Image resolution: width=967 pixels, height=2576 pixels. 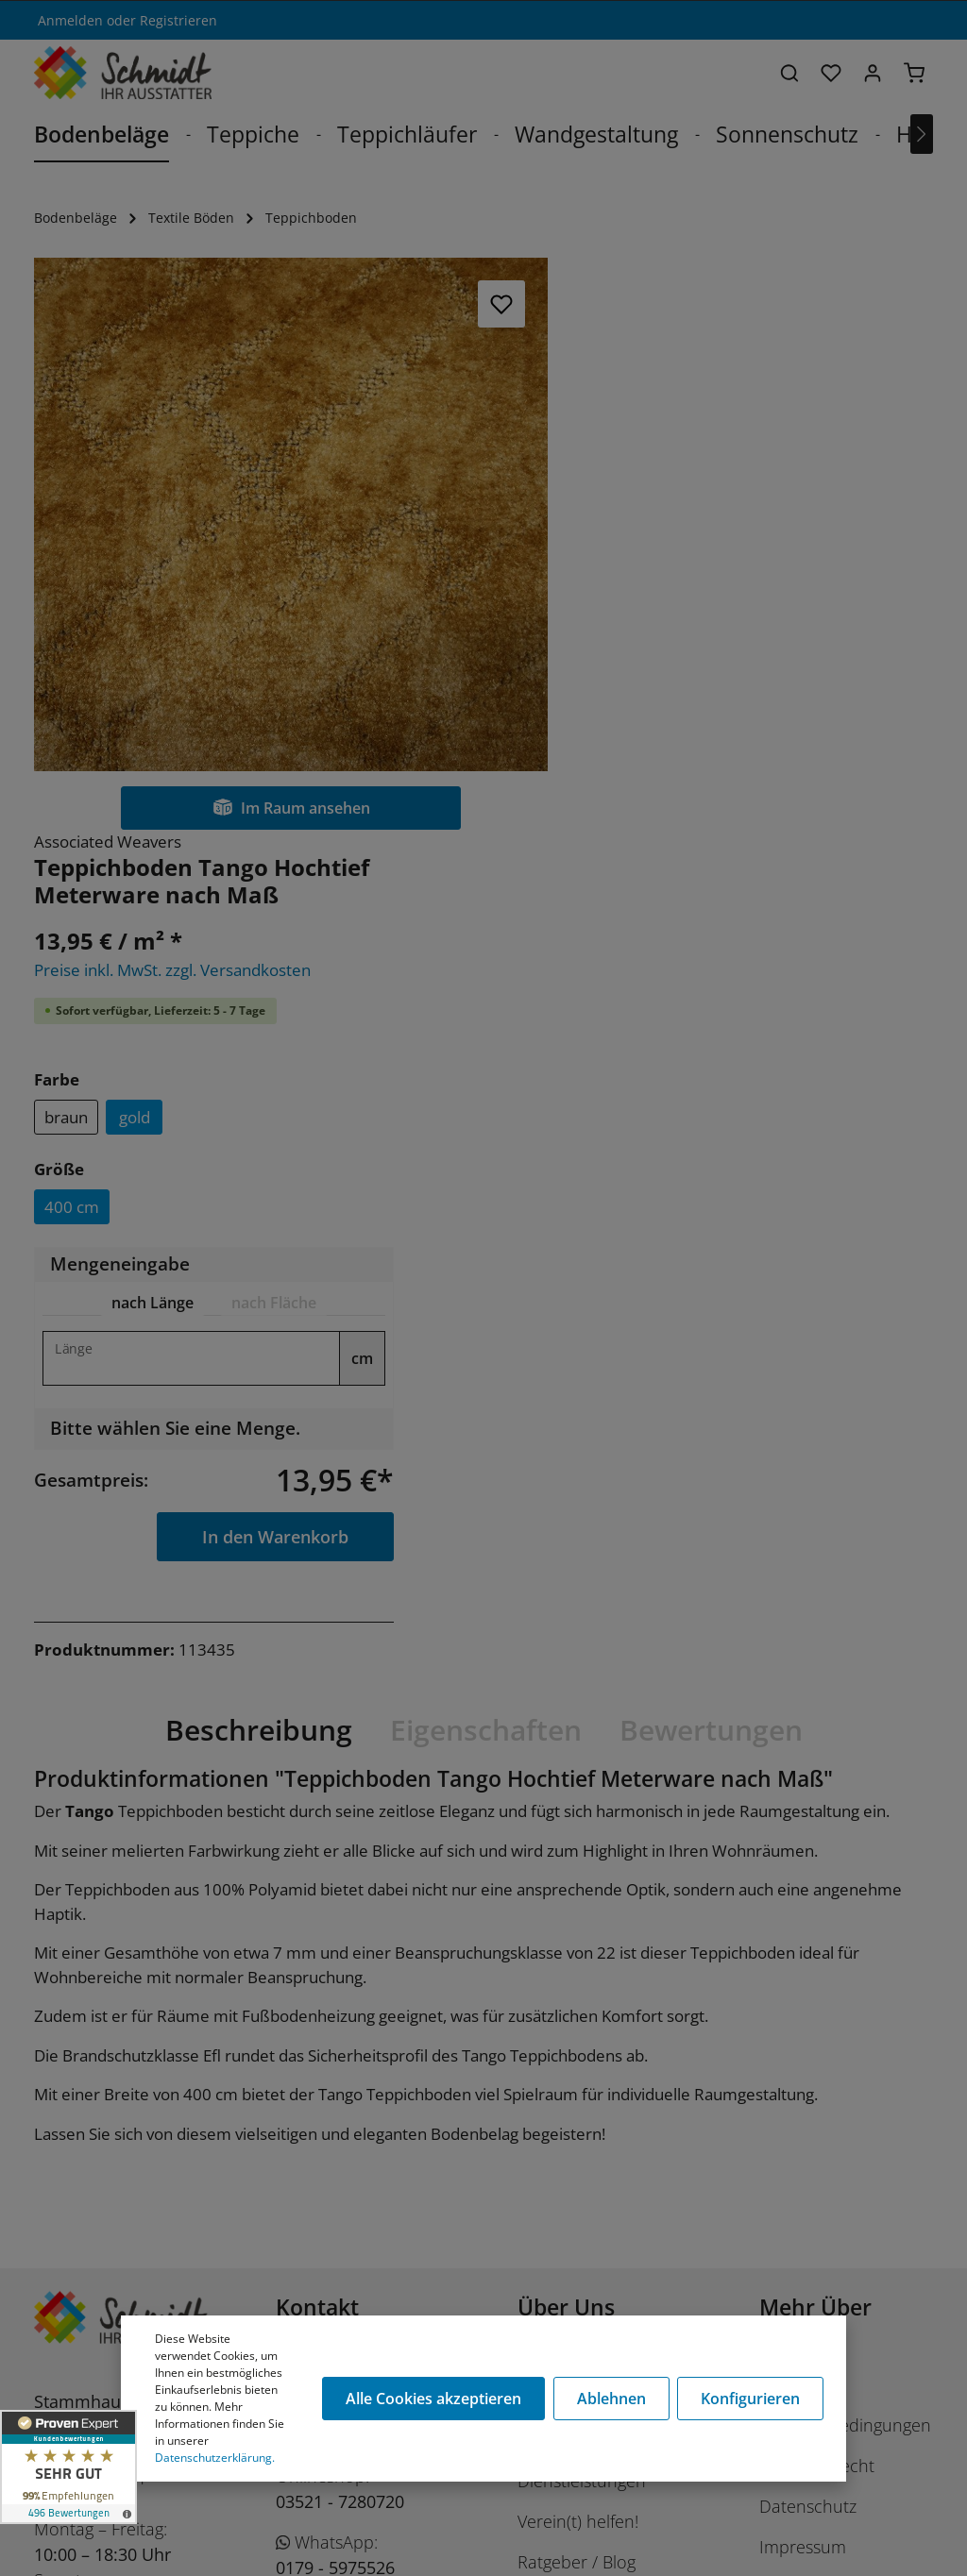 I want to click on In den Warenkorb, so click(x=816, y=964).